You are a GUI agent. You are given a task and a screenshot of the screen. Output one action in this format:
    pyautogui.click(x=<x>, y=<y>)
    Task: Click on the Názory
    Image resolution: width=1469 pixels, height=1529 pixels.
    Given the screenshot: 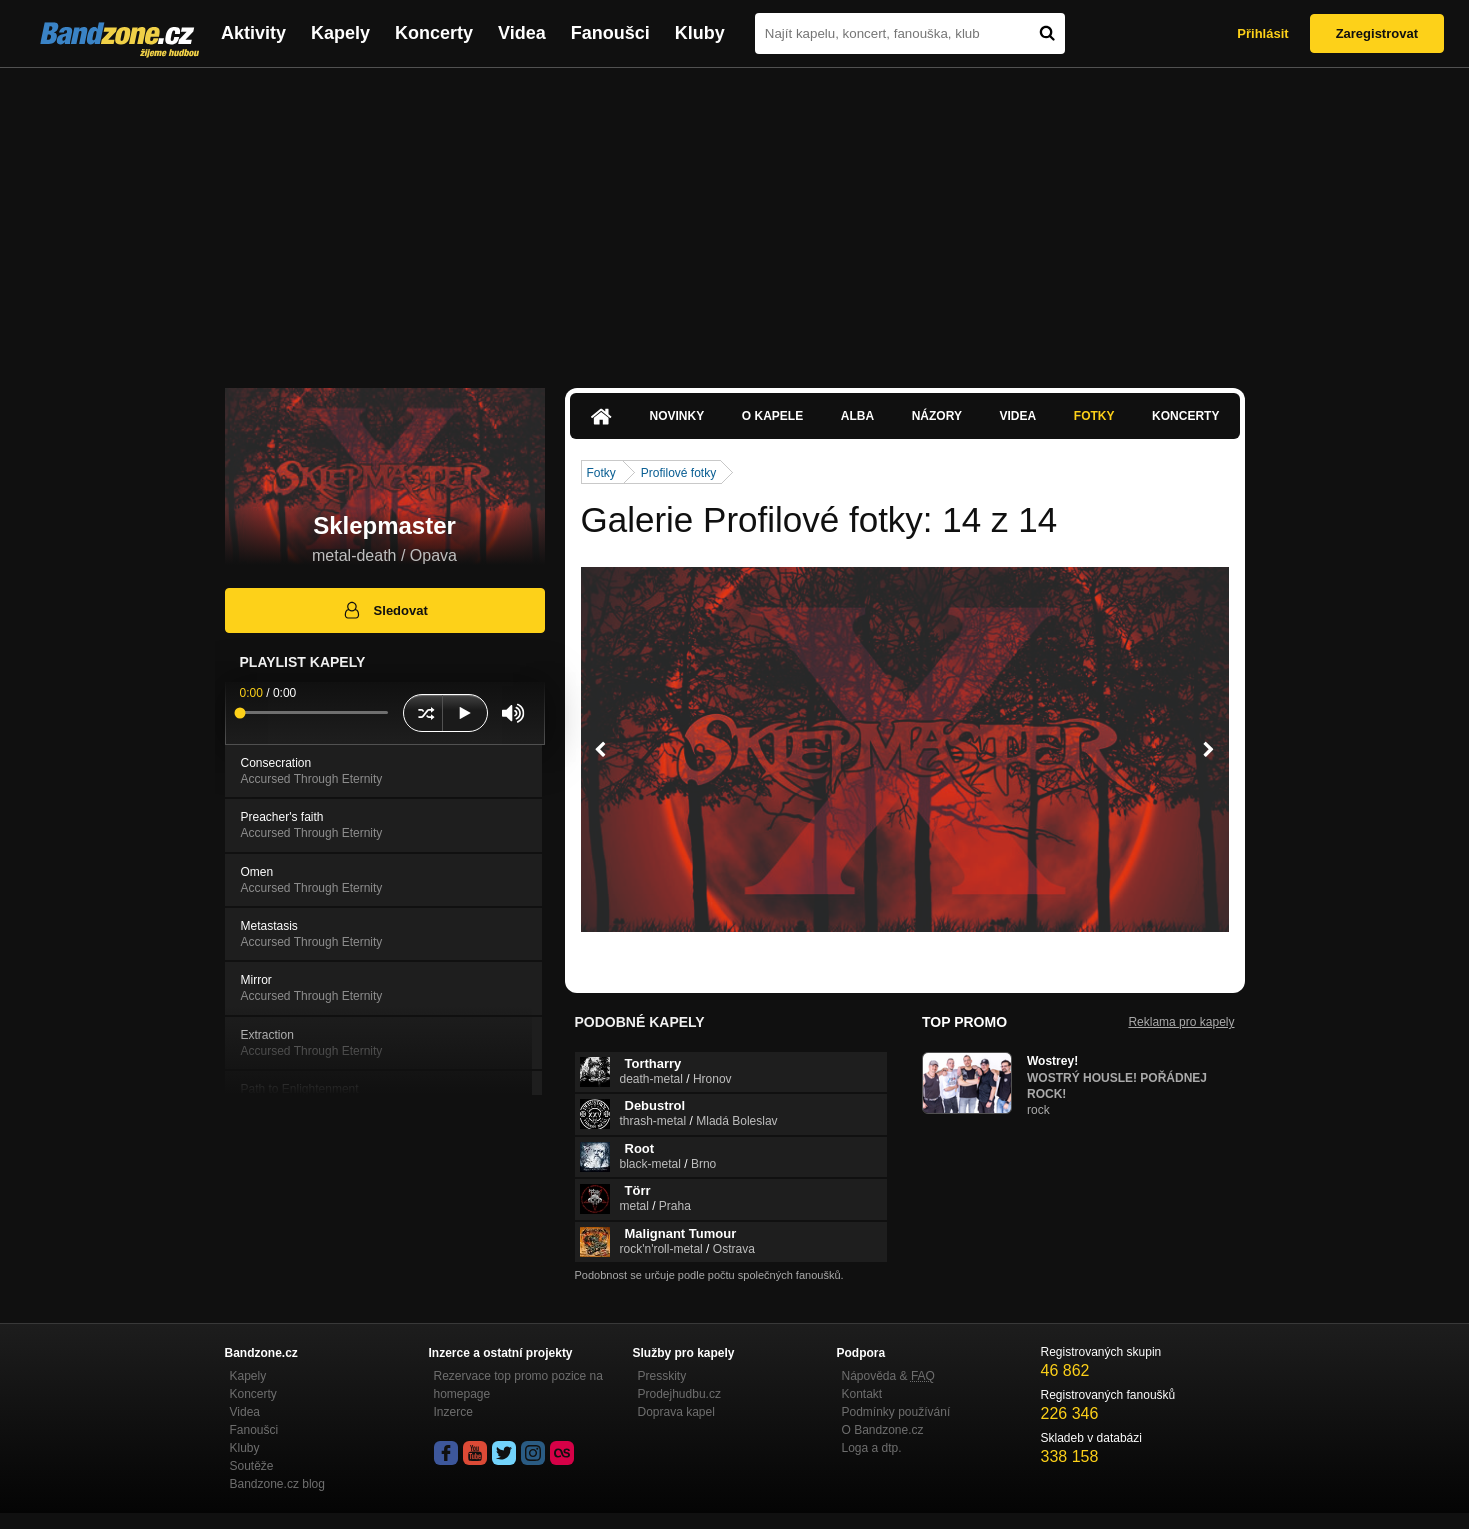 What is the action you would take?
    pyautogui.click(x=937, y=416)
    